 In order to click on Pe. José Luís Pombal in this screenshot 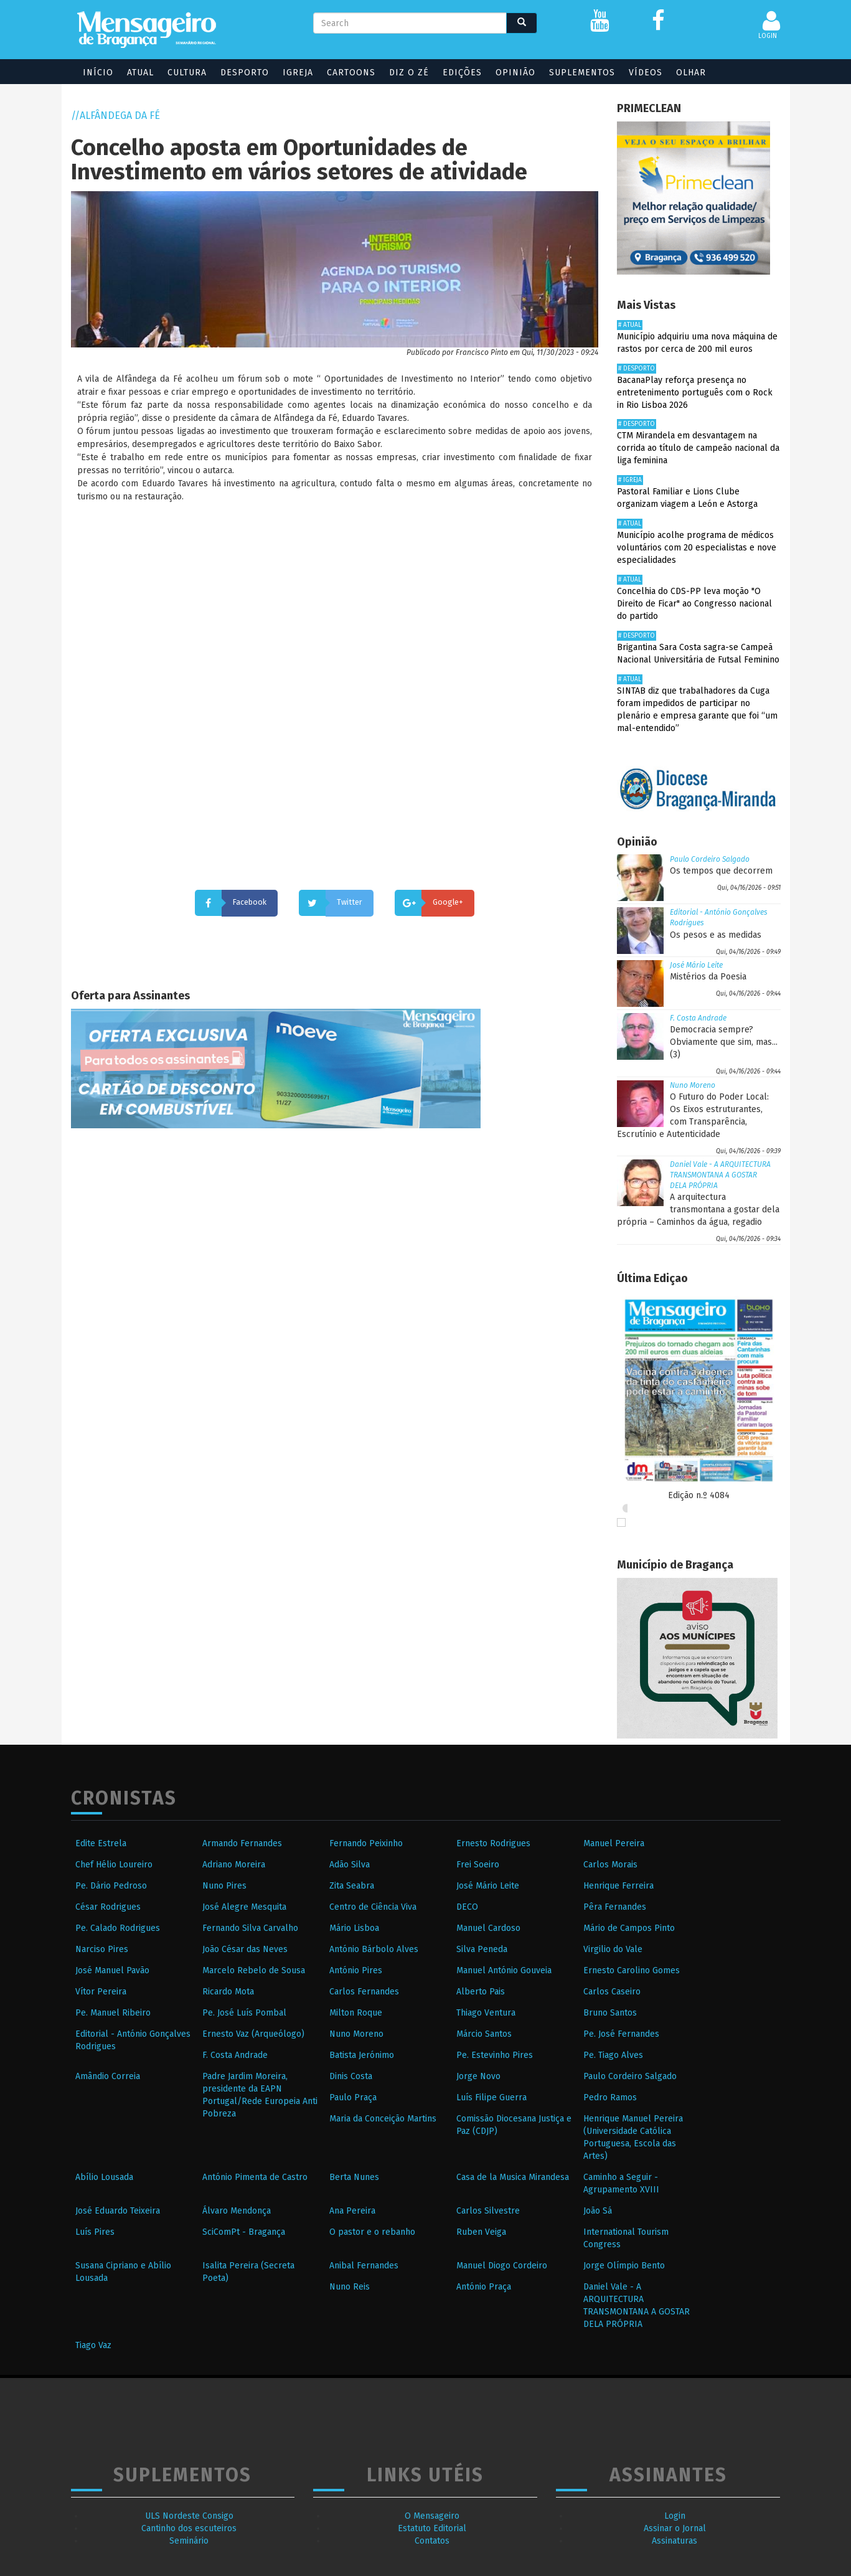, I will do `click(244, 2012)`.